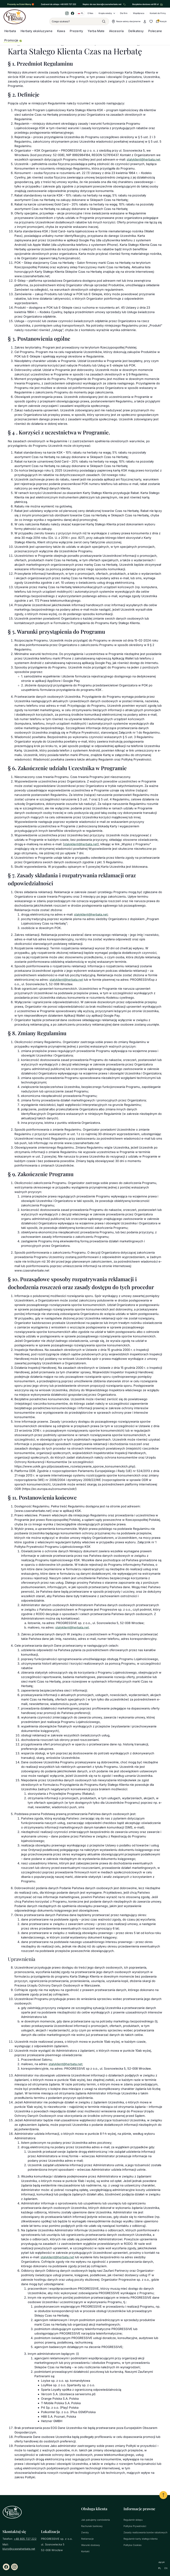 The image size is (170, 2576). Describe the element at coordinates (76, 31) in the screenshot. I see `Prezenty` at that location.